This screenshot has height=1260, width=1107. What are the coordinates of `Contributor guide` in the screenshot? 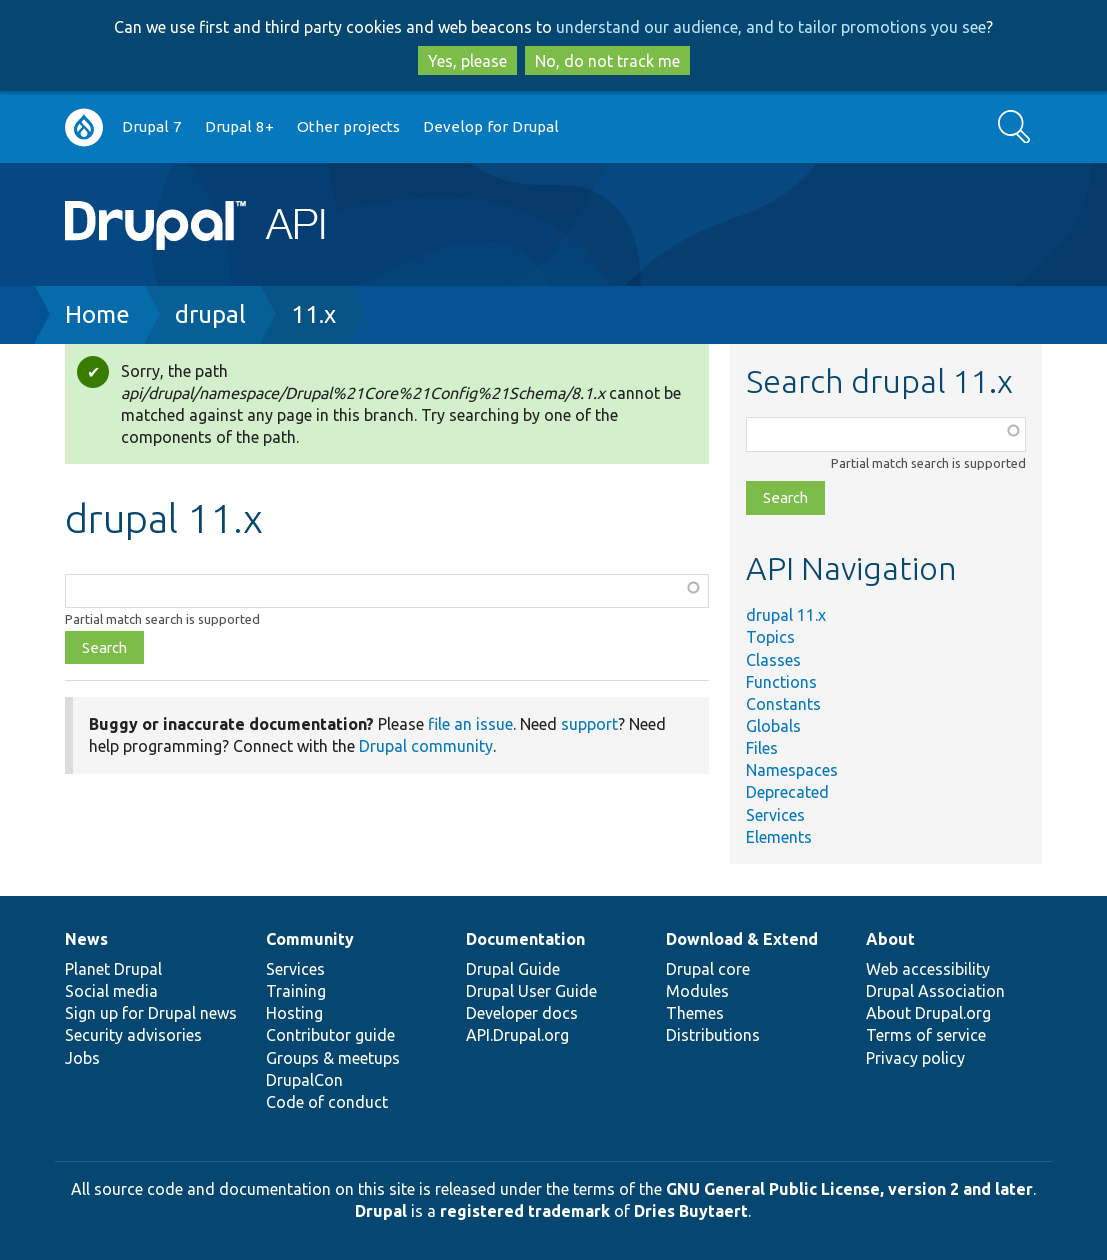 It's located at (330, 1035).